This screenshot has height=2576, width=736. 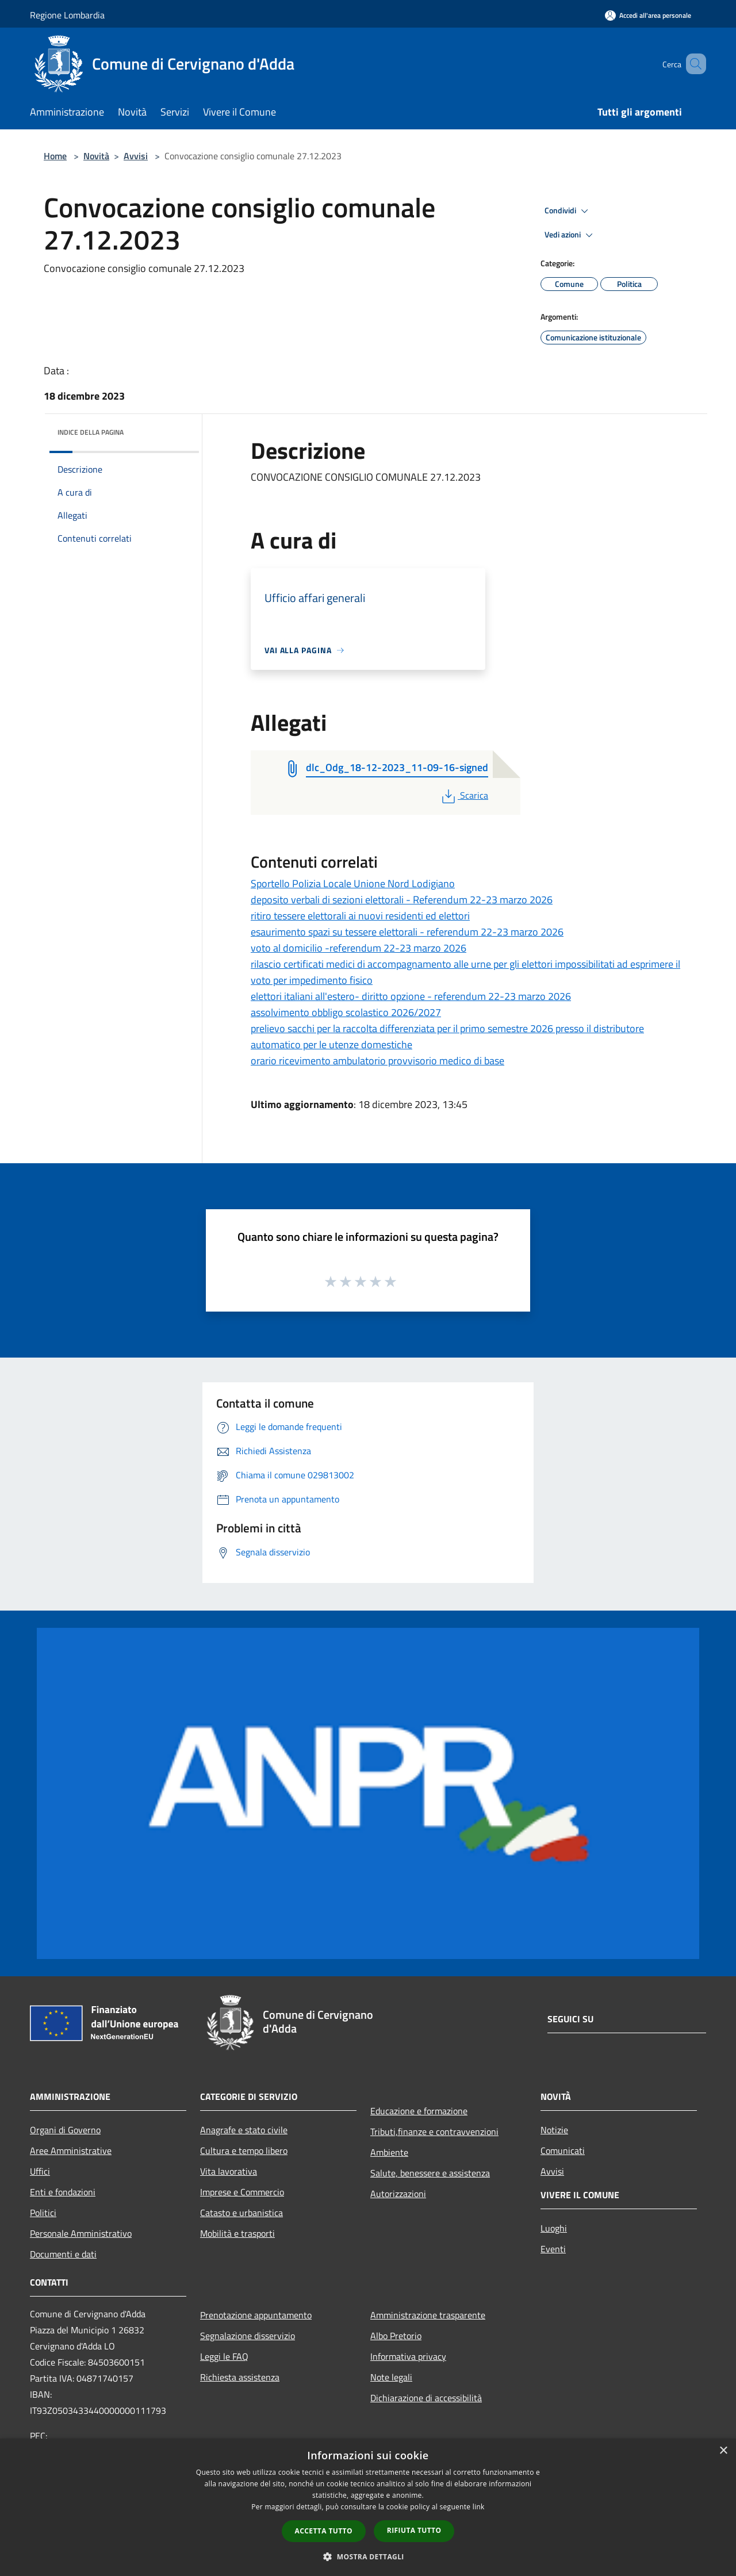 What do you see at coordinates (228, 2171) in the screenshot?
I see `Vita lavorativa` at bounding box center [228, 2171].